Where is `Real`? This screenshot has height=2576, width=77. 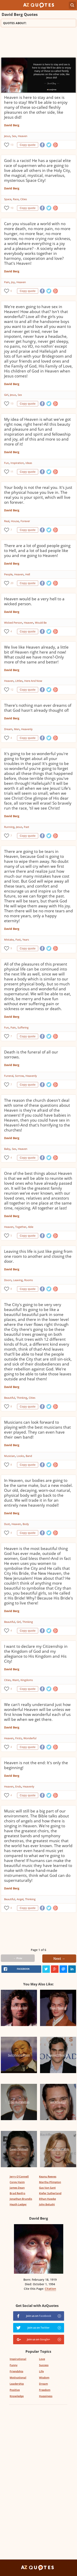
Real is located at coordinates (6, 521).